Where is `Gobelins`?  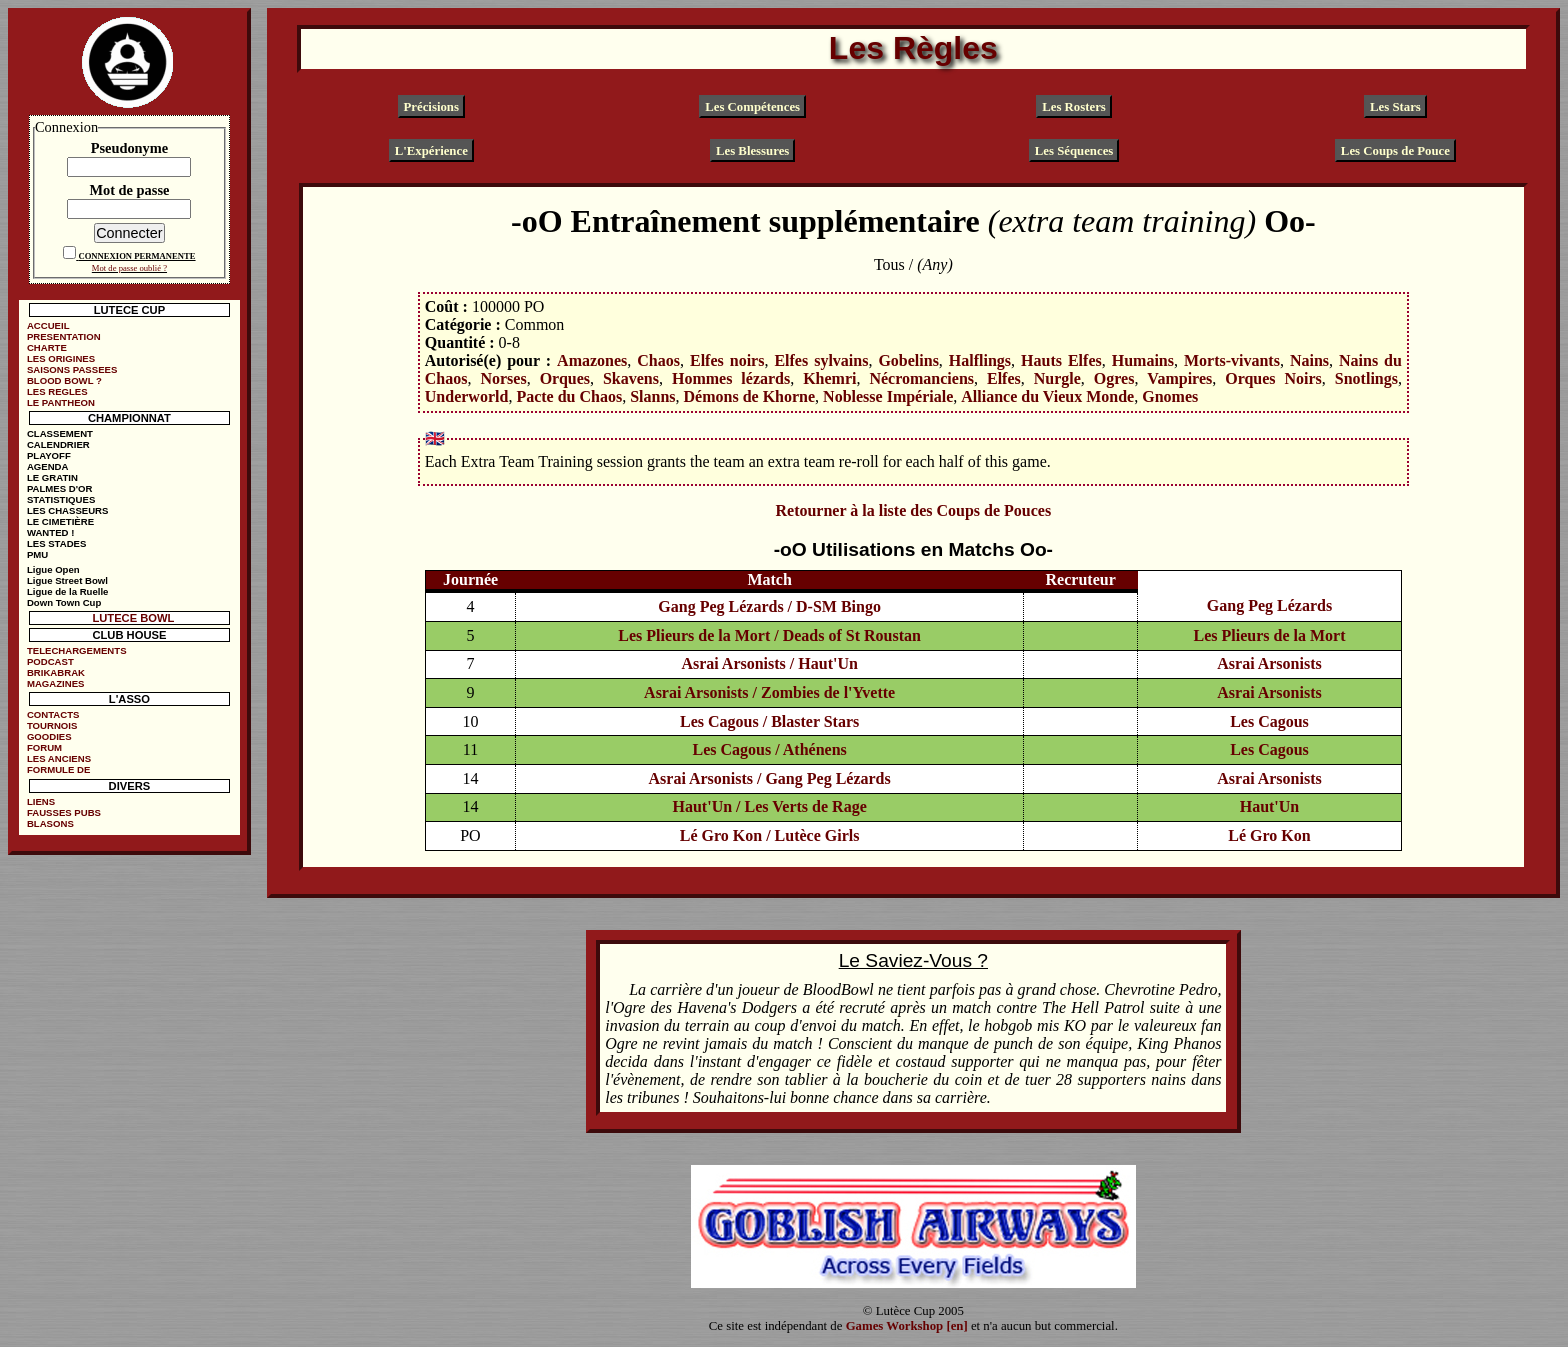
Gobelins is located at coordinates (908, 360).